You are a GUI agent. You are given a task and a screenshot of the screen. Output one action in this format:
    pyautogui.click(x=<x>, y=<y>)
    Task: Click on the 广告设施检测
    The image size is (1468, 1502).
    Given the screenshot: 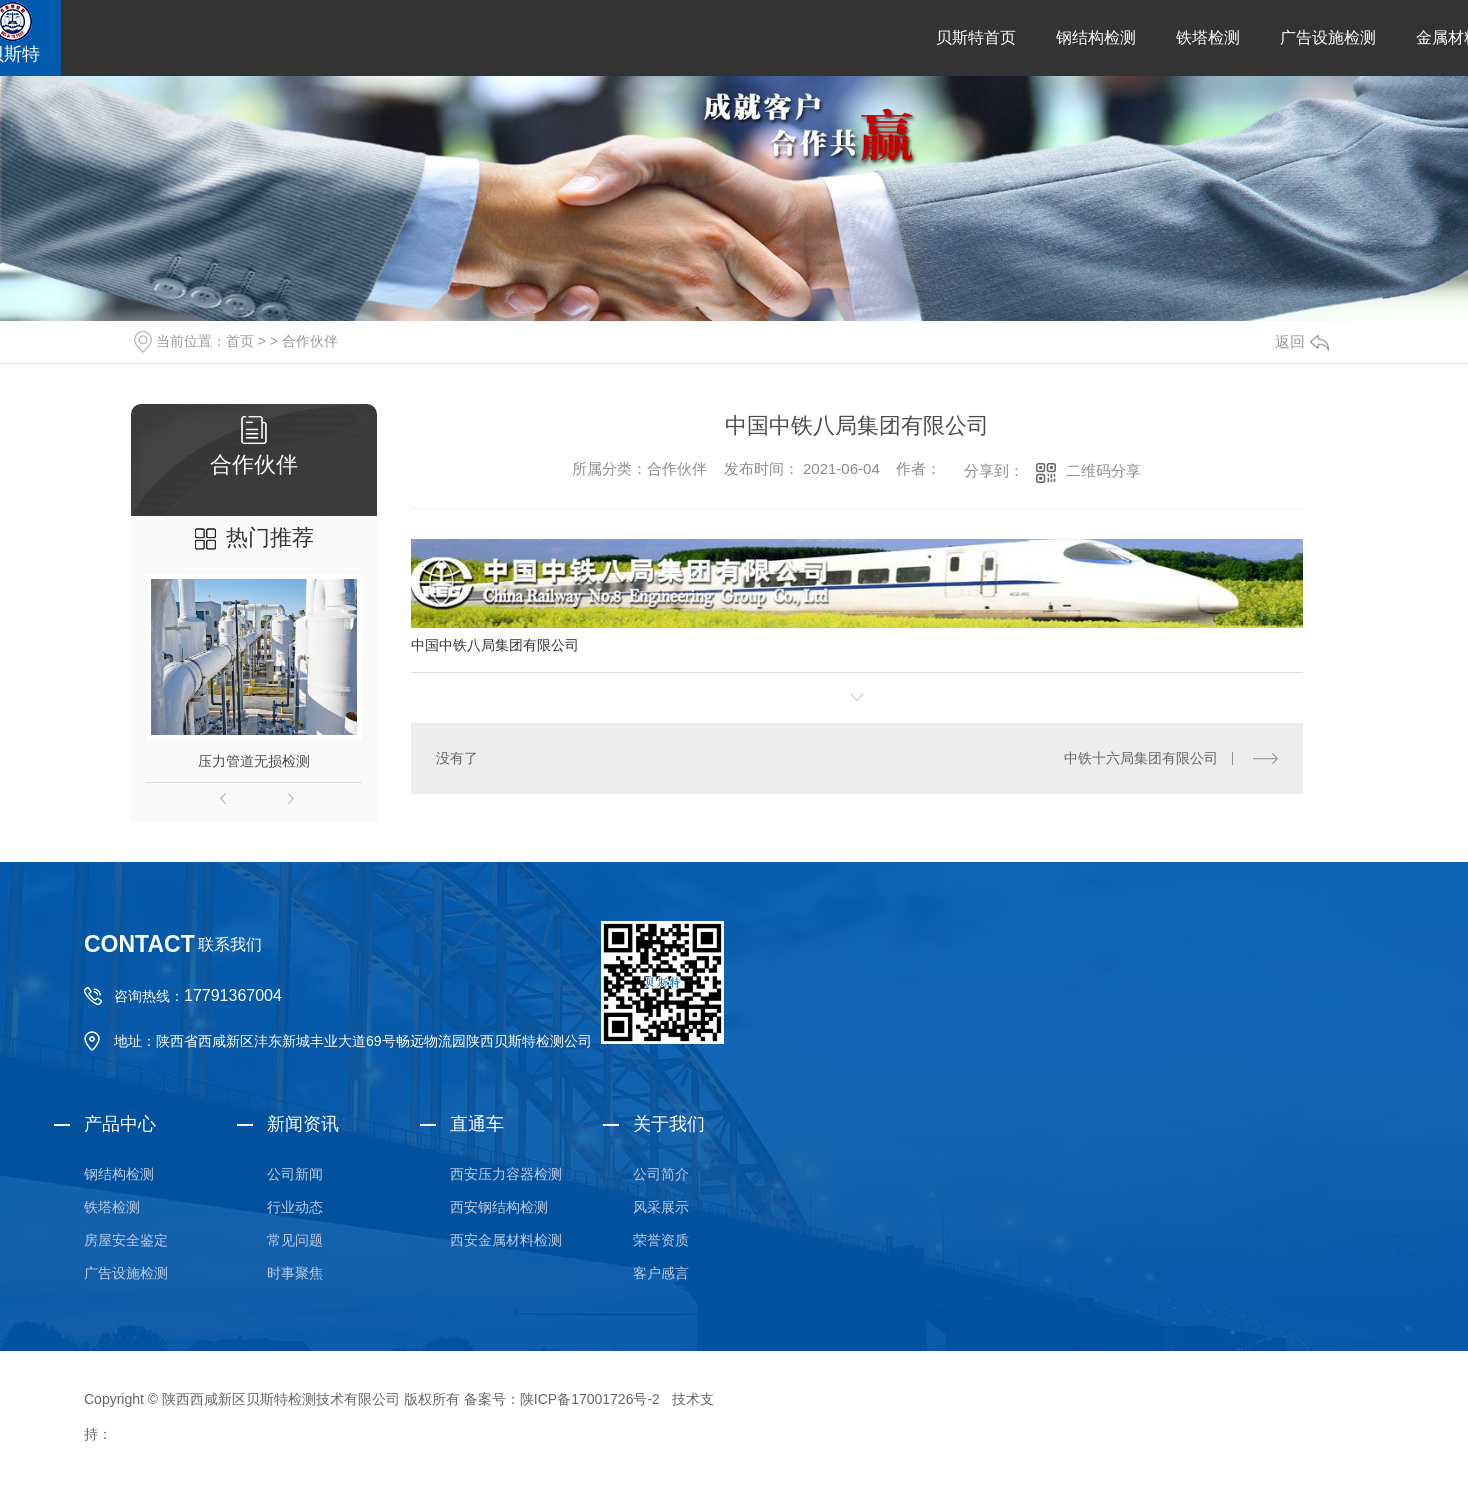 What is the action you would take?
    pyautogui.click(x=1328, y=37)
    